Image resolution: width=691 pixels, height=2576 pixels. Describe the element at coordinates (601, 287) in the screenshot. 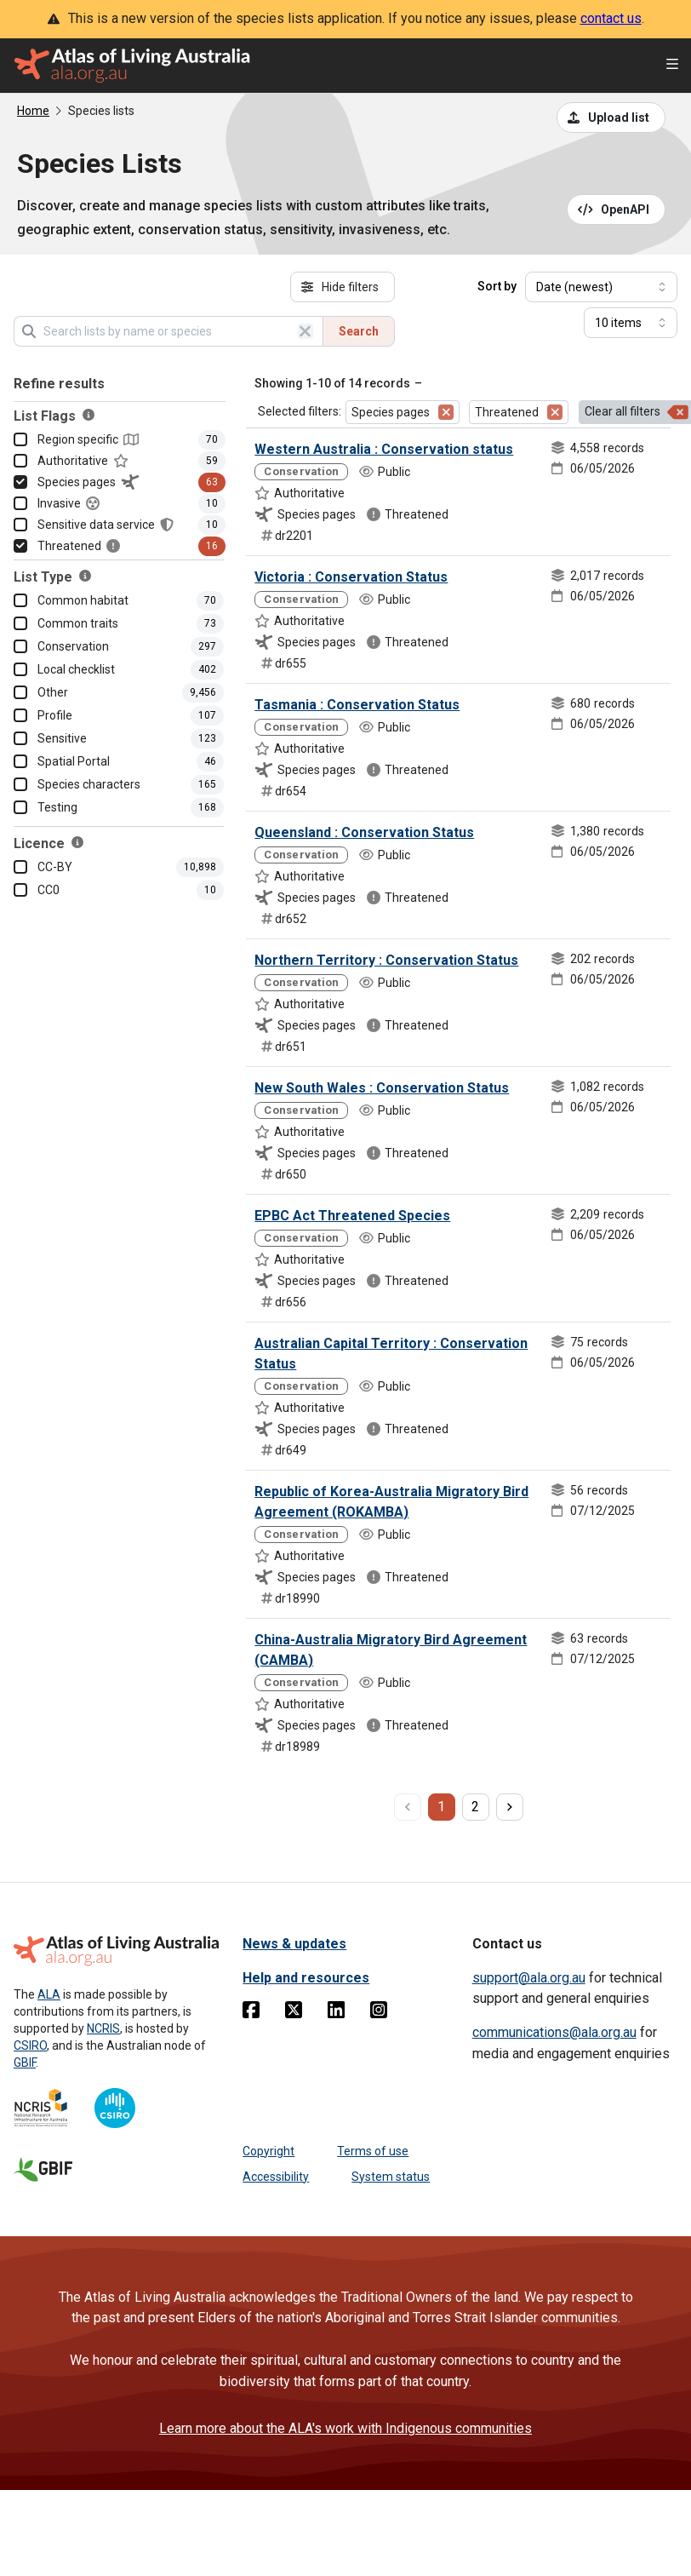

I see `[Select field to sort results]` at that location.